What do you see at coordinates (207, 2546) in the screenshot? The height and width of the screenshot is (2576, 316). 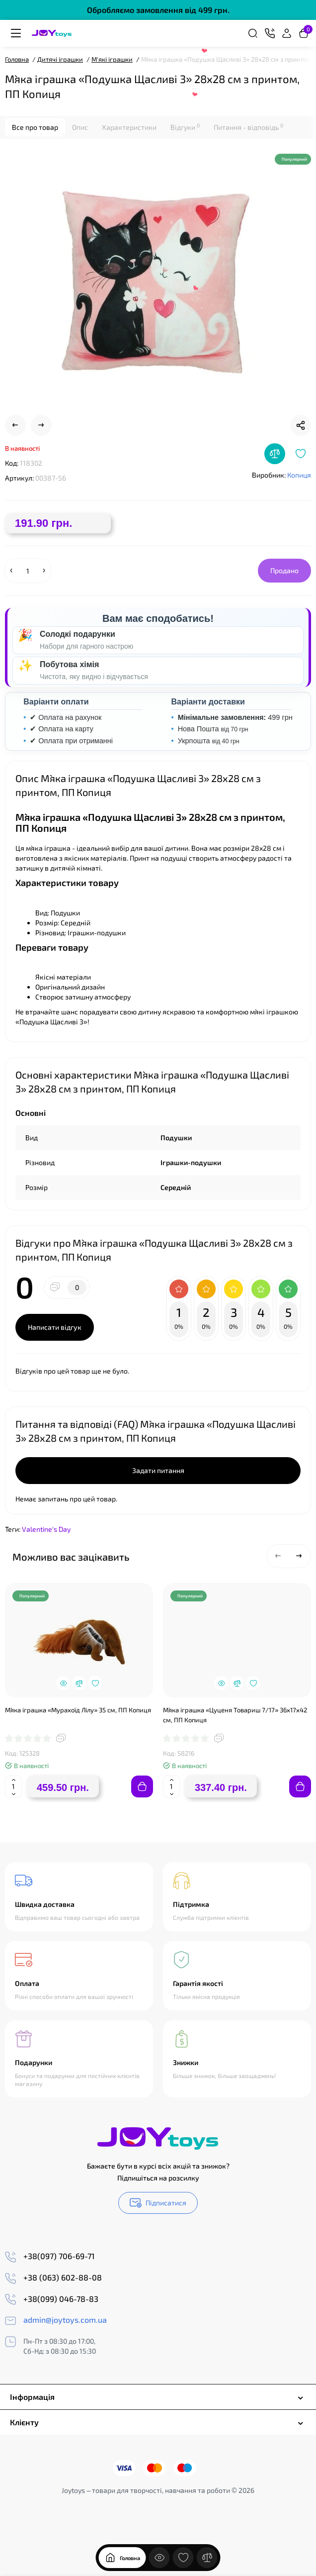 I see `[Порівняння]` at bounding box center [207, 2546].